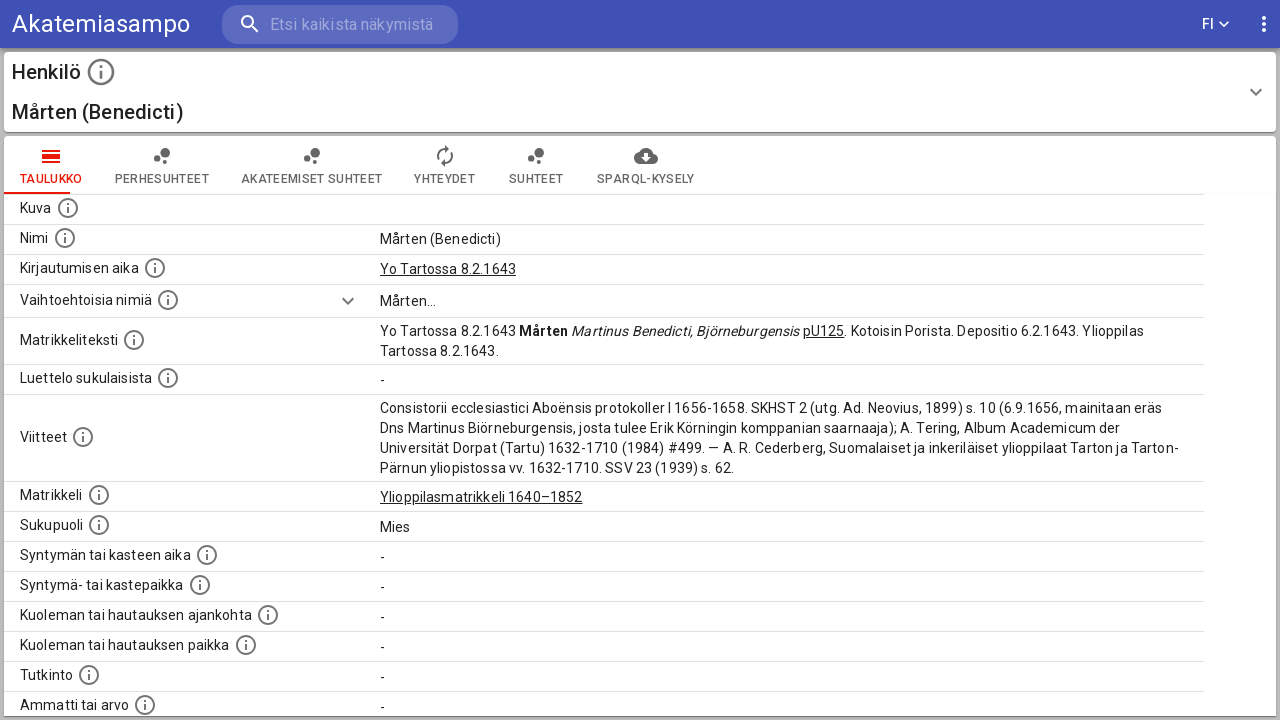  Describe the element at coordinates (99, 495) in the screenshot. I see `[Ylioppilas matrikkeli, joka on tämän tiedon lähde. Lähteinä ovat ylioppilasmatrikkelit vuosilta]` at that location.